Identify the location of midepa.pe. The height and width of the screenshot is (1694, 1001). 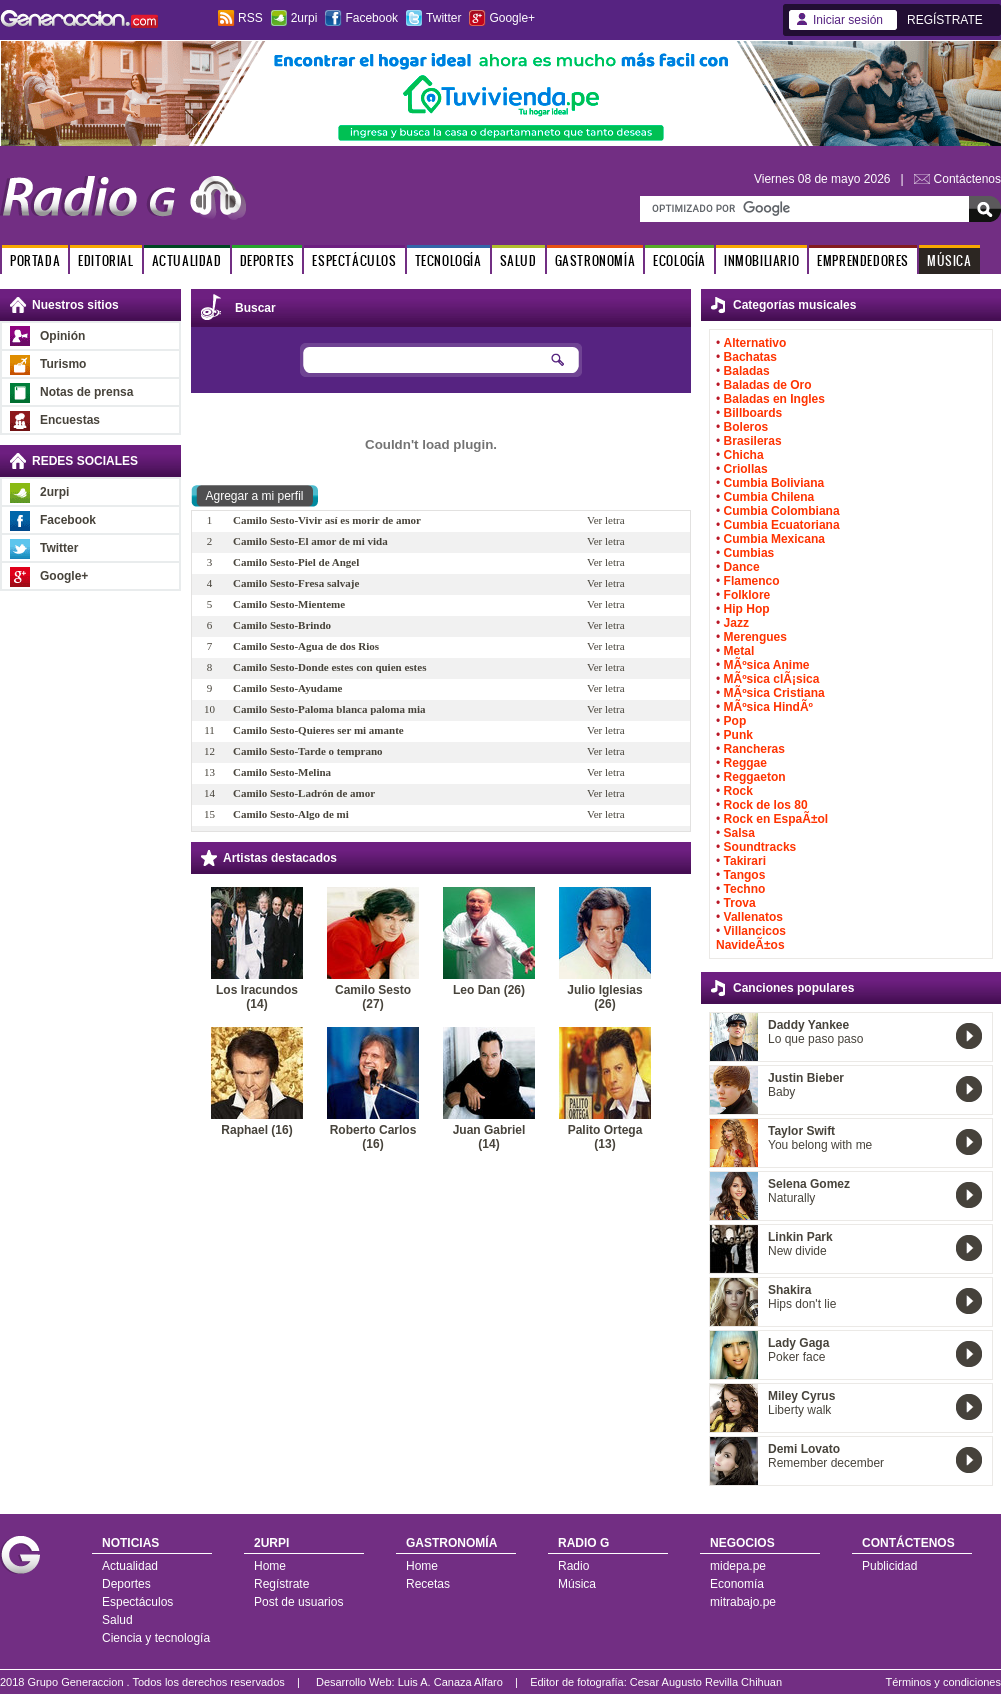
(738, 1566).